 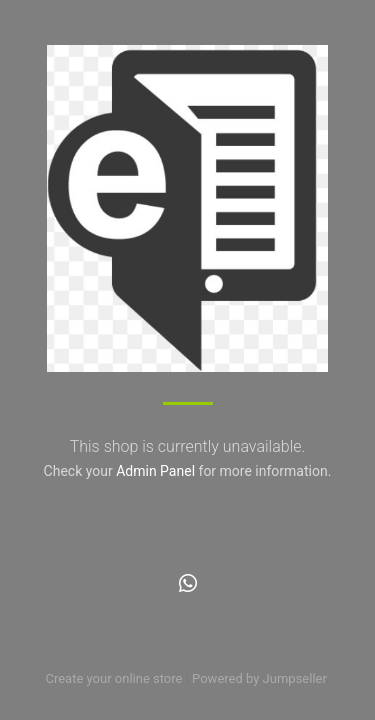 I want to click on Admin Panel, so click(x=155, y=471).